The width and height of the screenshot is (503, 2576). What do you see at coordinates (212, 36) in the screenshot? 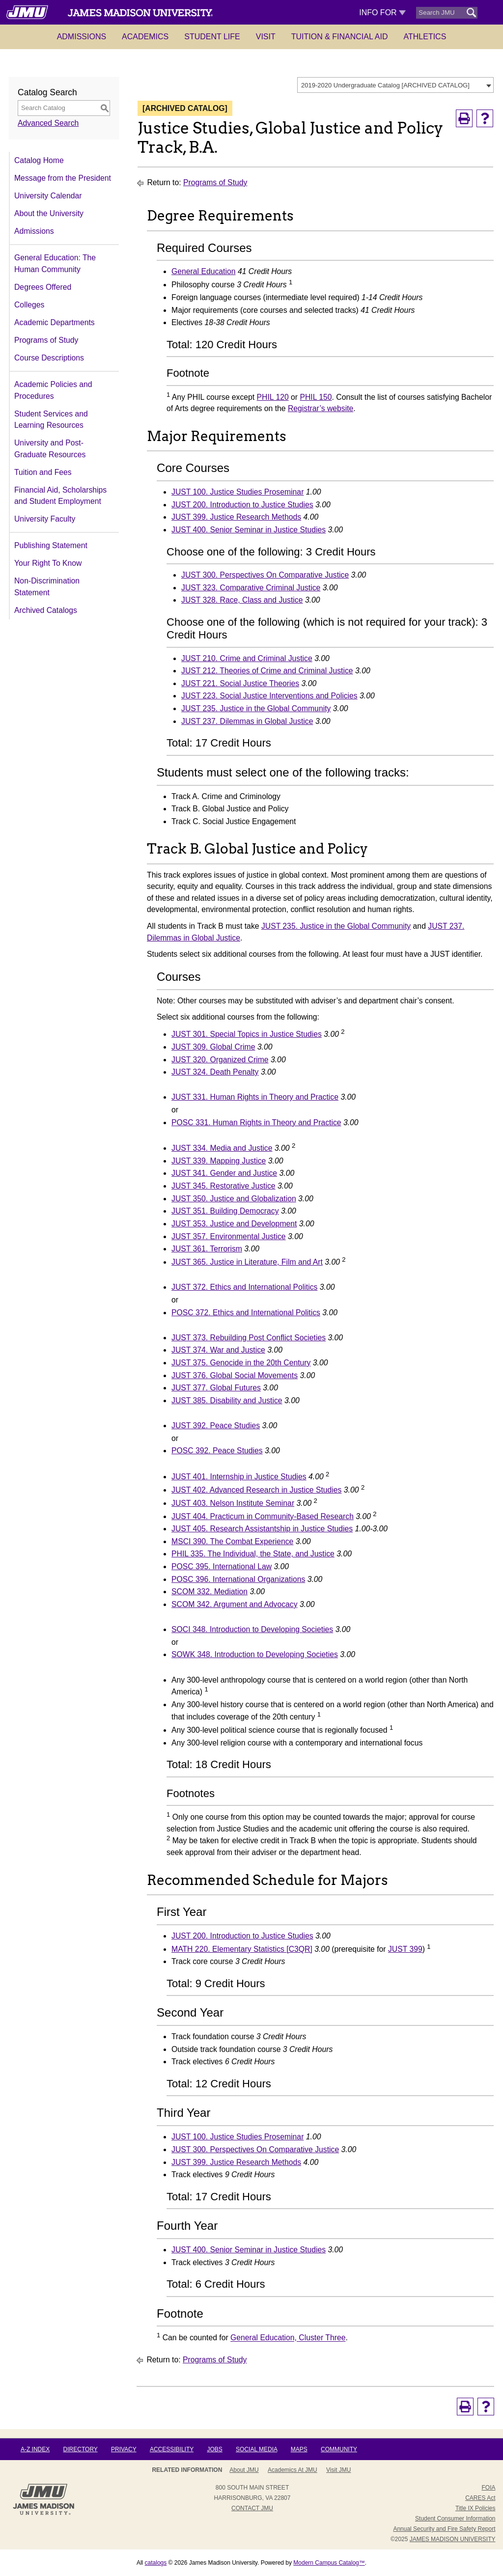
I see `Student Life` at bounding box center [212, 36].